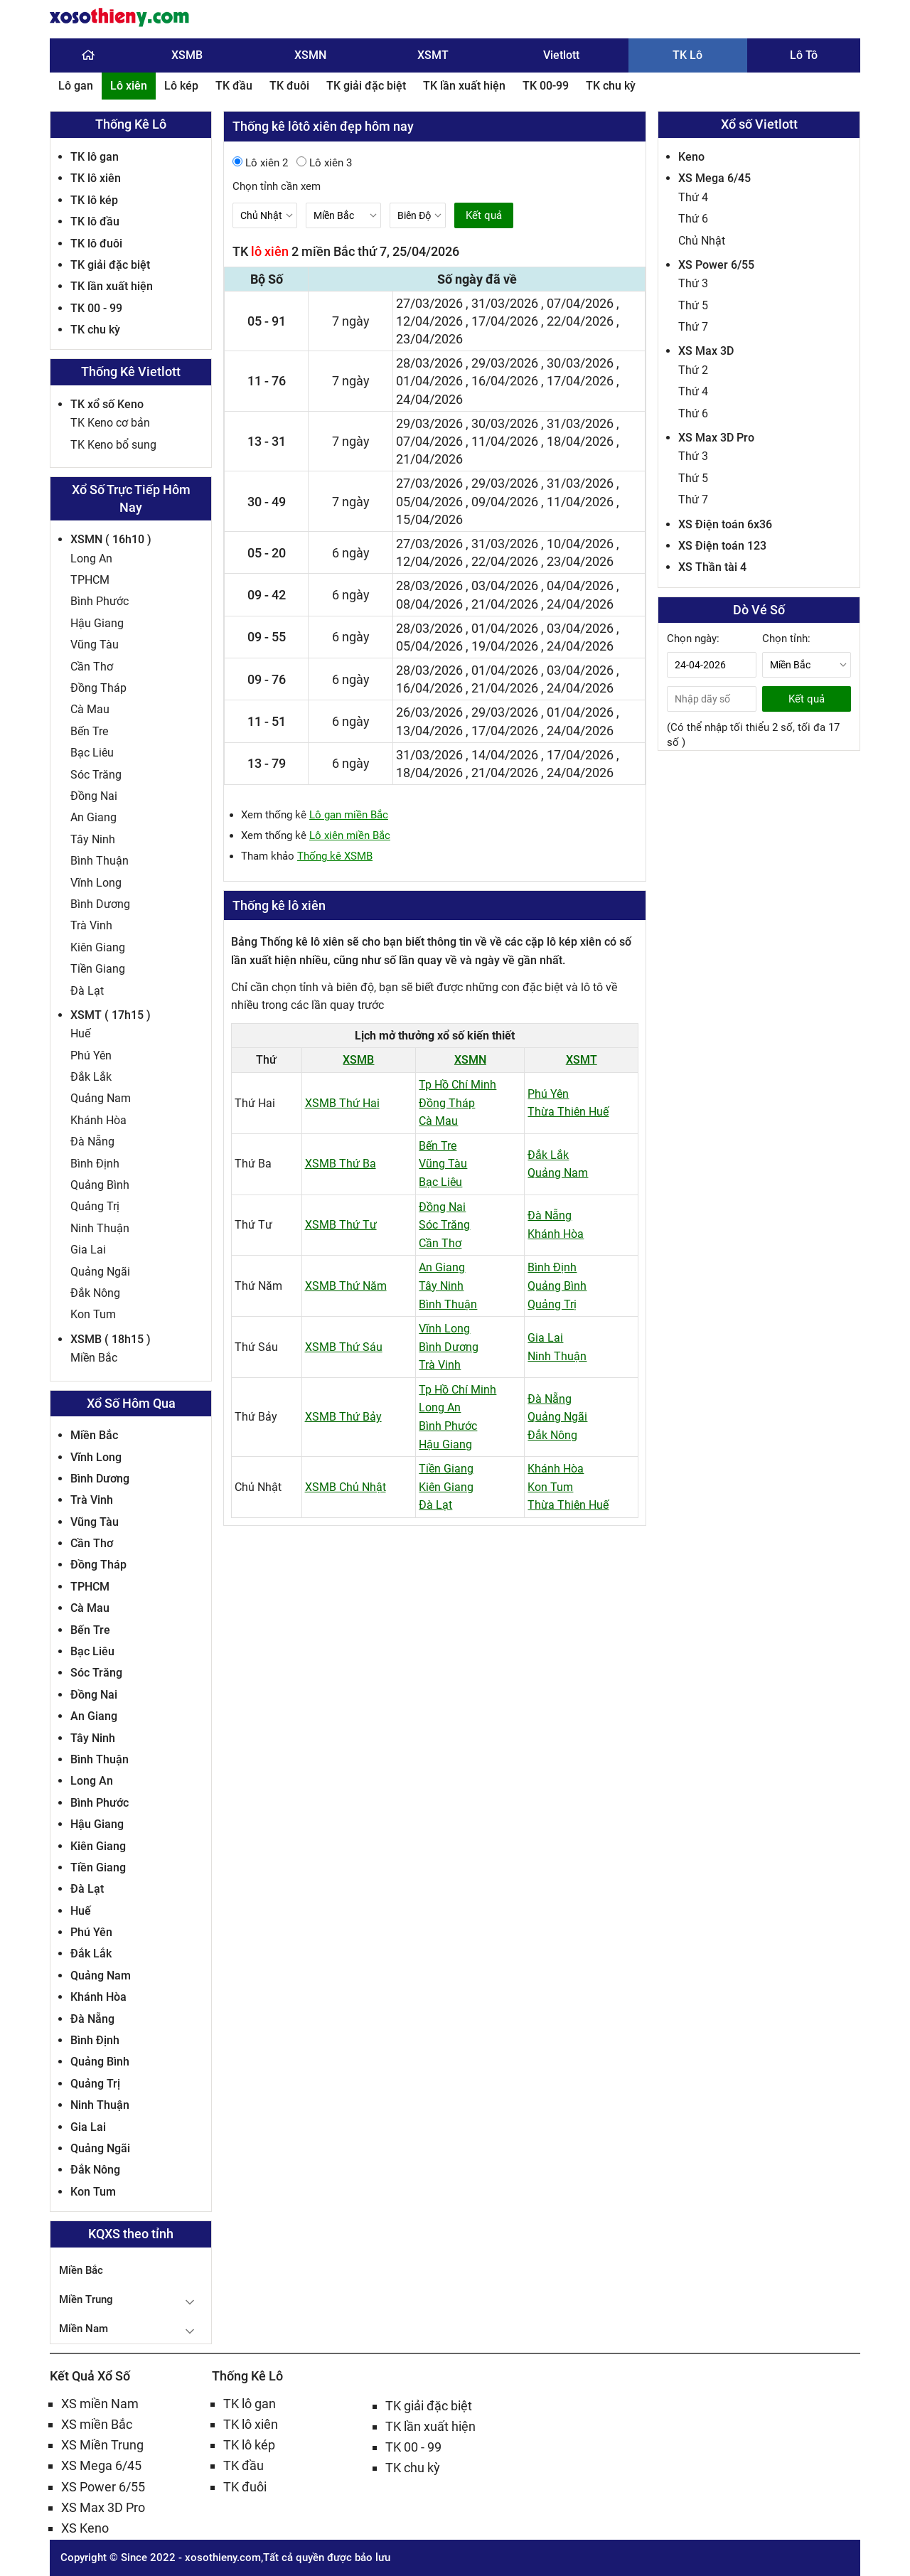  Describe the element at coordinates (260, 162) in the screenshot. I see `Lô xiên 2` at that location.